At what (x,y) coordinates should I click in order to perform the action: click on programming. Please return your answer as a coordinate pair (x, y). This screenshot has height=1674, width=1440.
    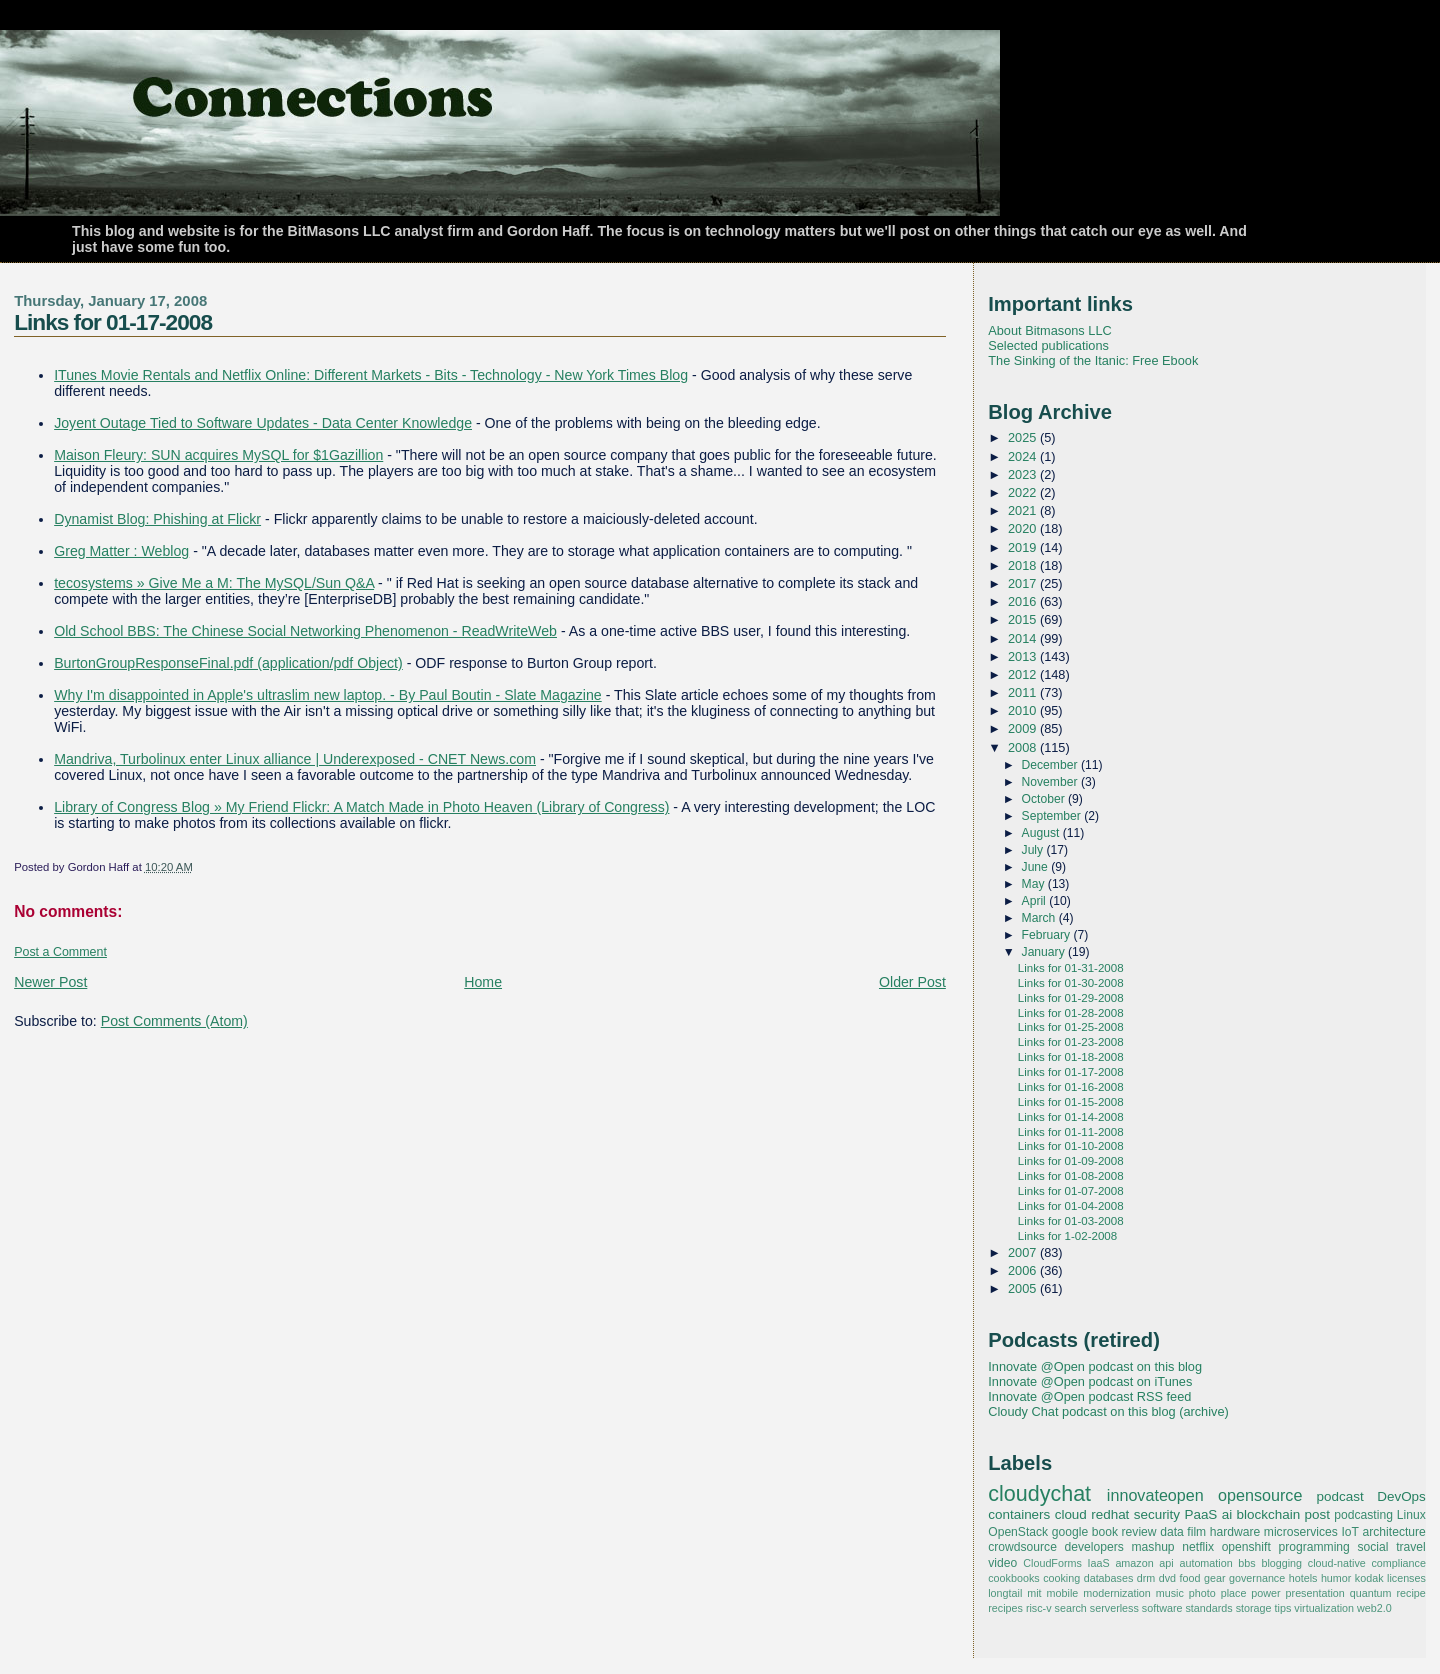
    Looking at the image, I should click on (1313, 1547).